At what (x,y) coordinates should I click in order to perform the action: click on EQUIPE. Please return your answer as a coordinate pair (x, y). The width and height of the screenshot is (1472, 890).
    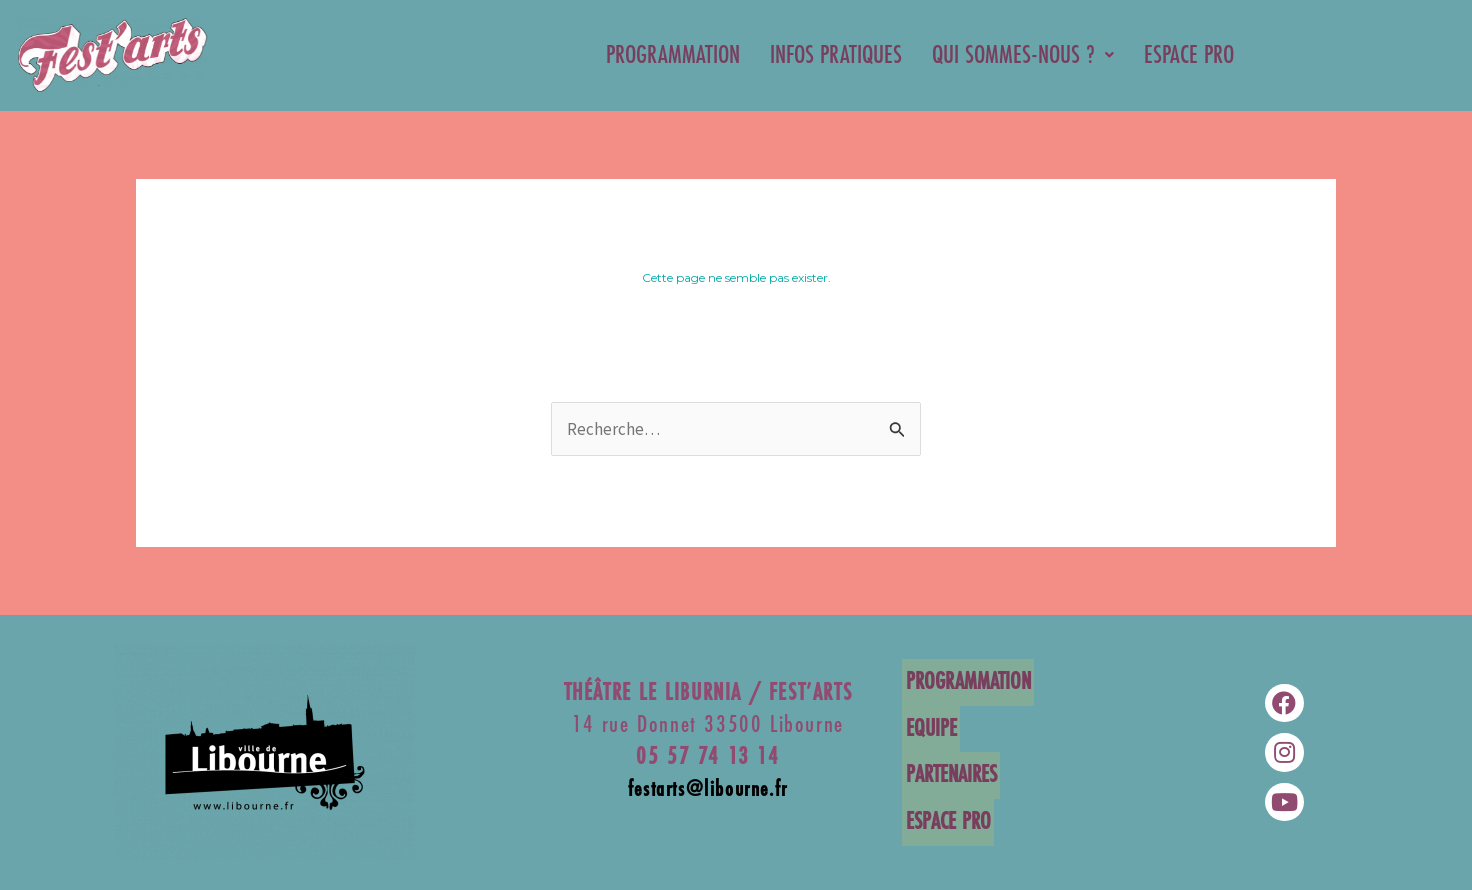
    Looking at the image, I should click on (927, 729).